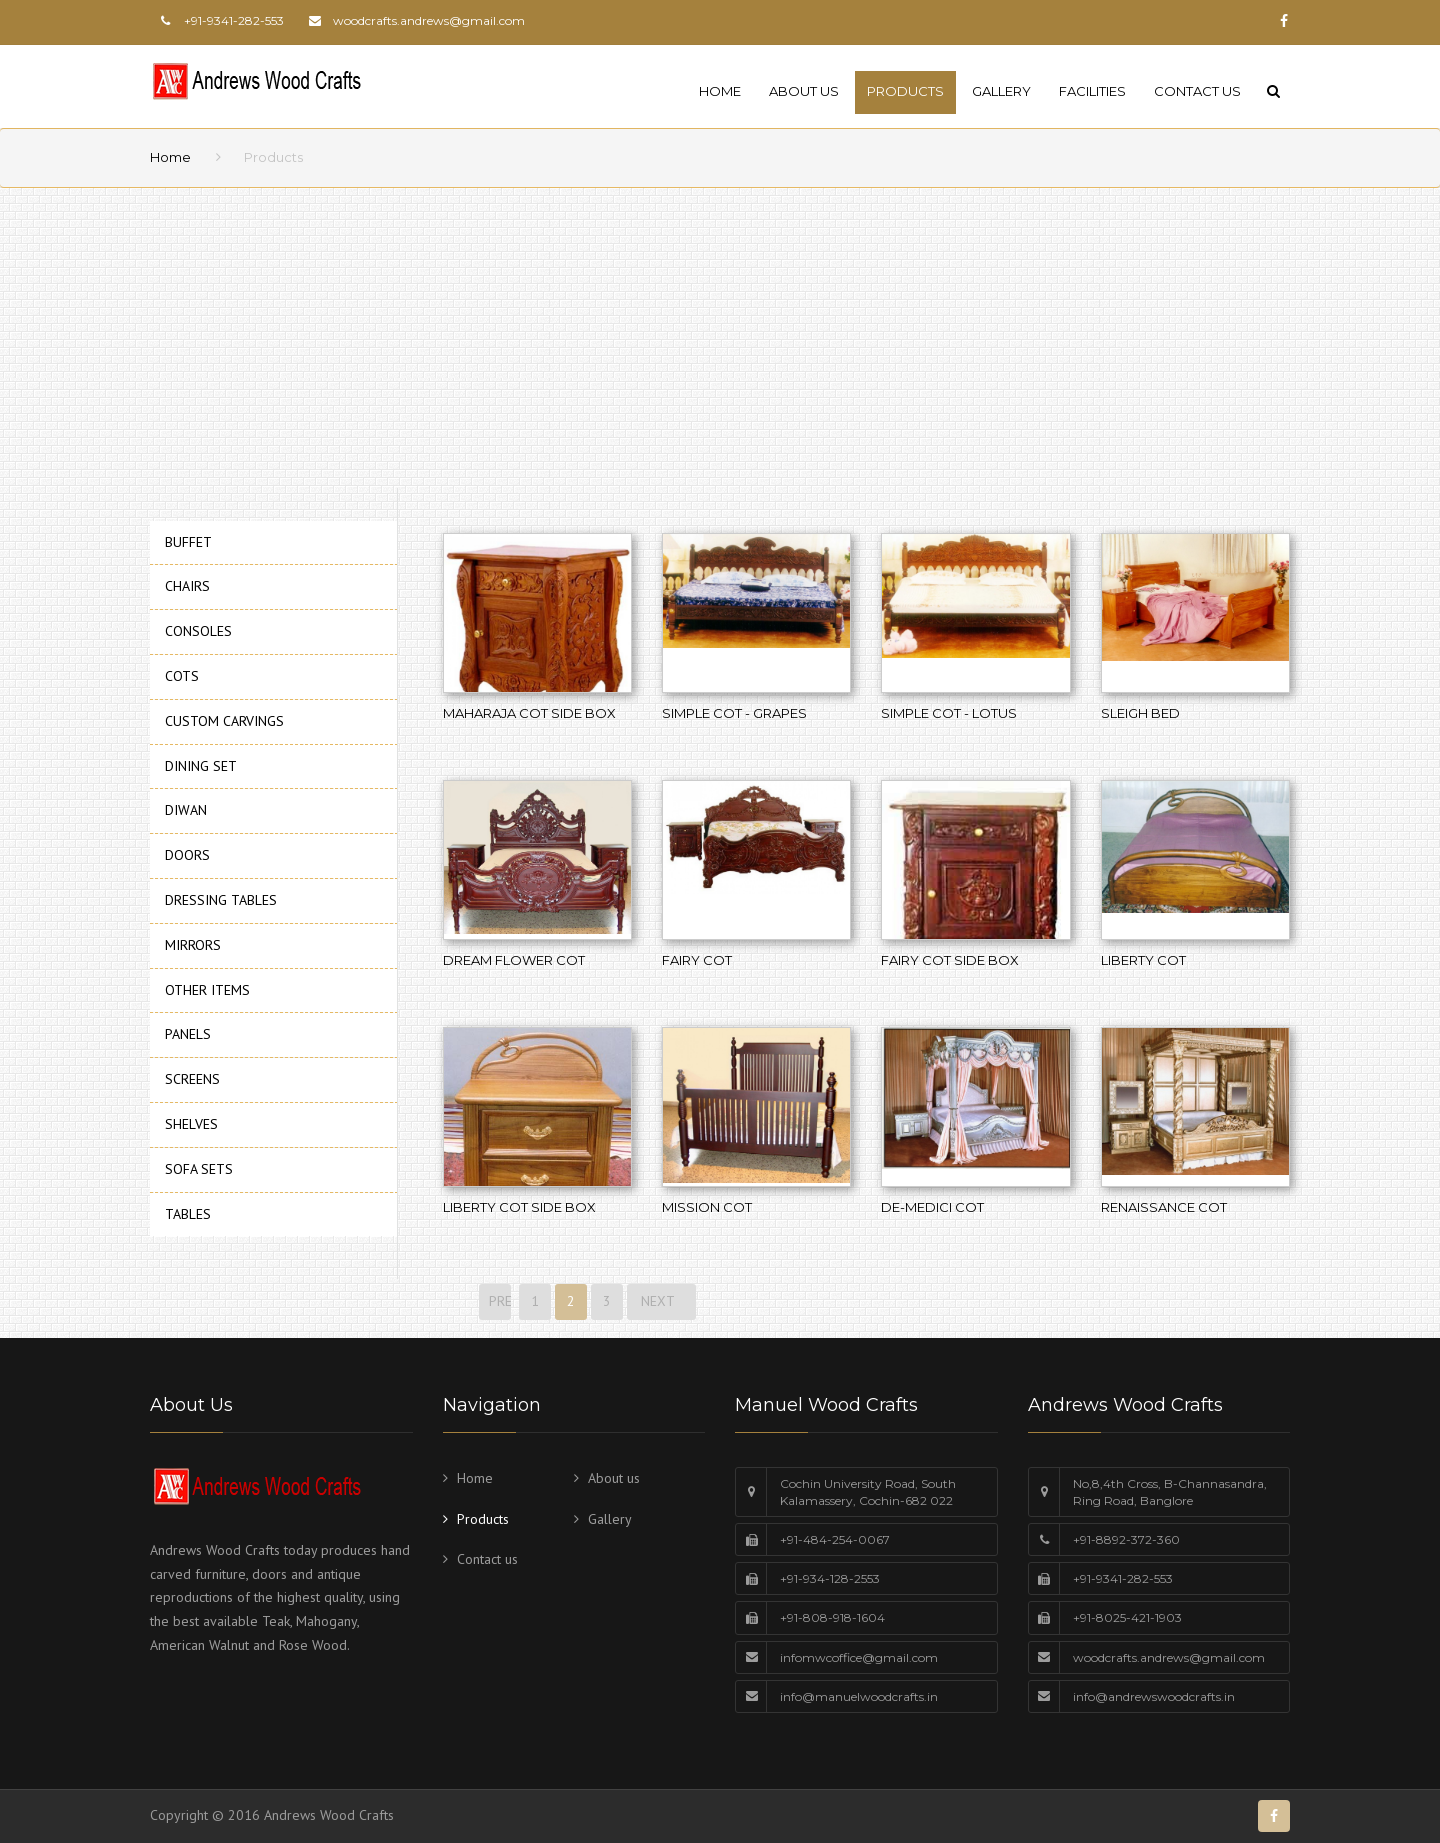  I want to click on +91-808-918-1604, so click(832, 1617).